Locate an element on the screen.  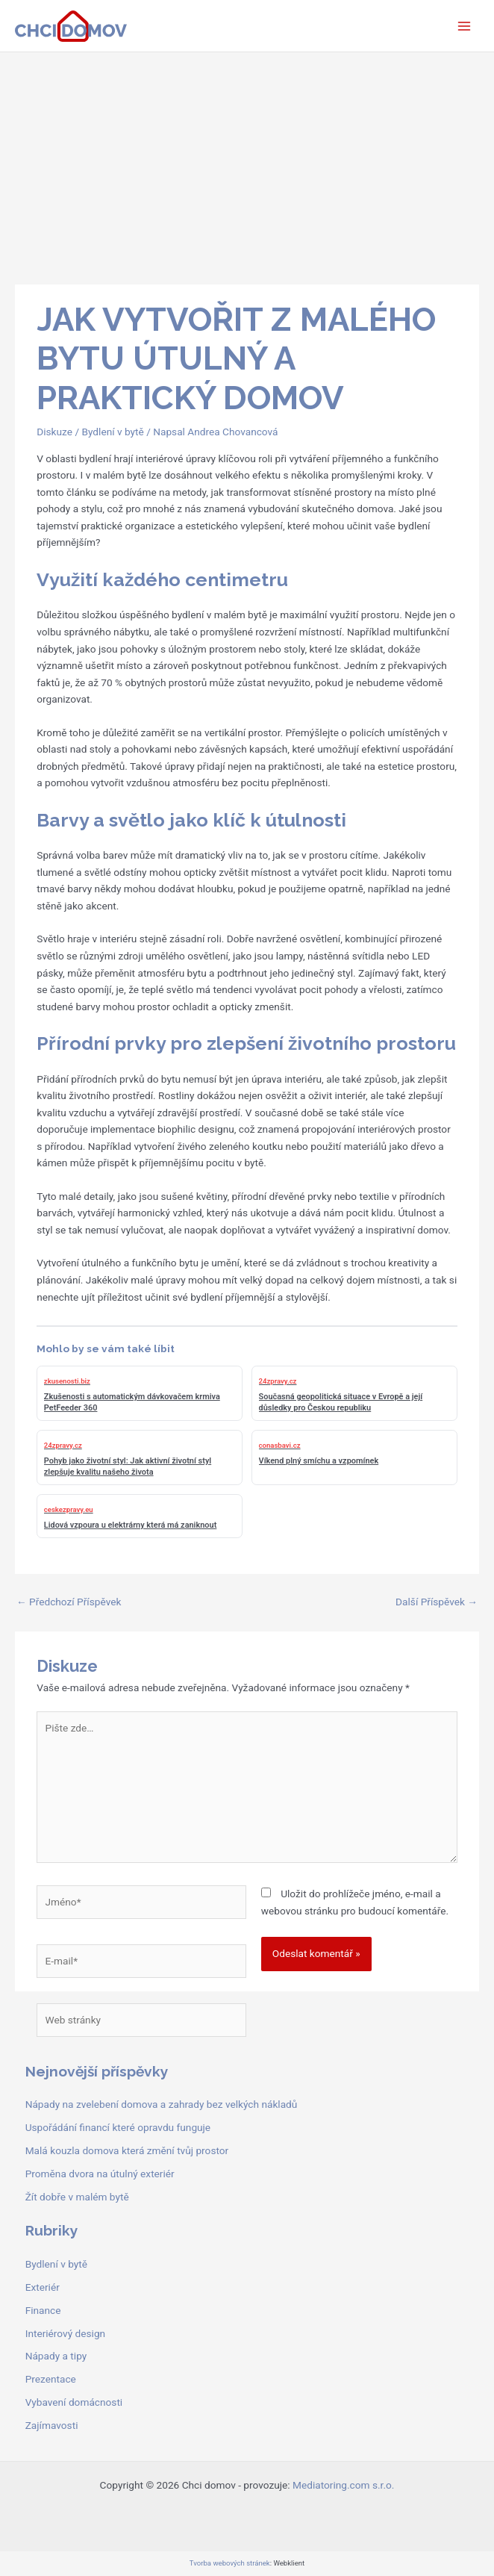
Interiérový design is located at coordinates (65, 2333).